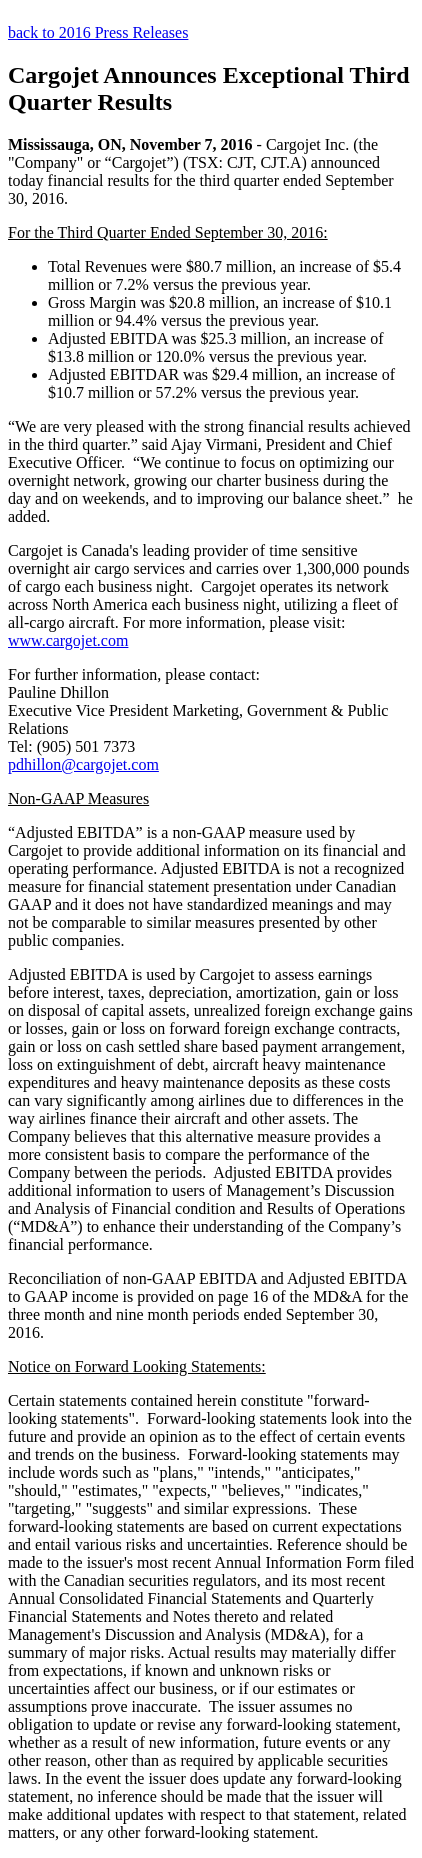 This screenshot has width=422, height=1858. I want to click on back to 2016 Press Releases, so click(98, 32).